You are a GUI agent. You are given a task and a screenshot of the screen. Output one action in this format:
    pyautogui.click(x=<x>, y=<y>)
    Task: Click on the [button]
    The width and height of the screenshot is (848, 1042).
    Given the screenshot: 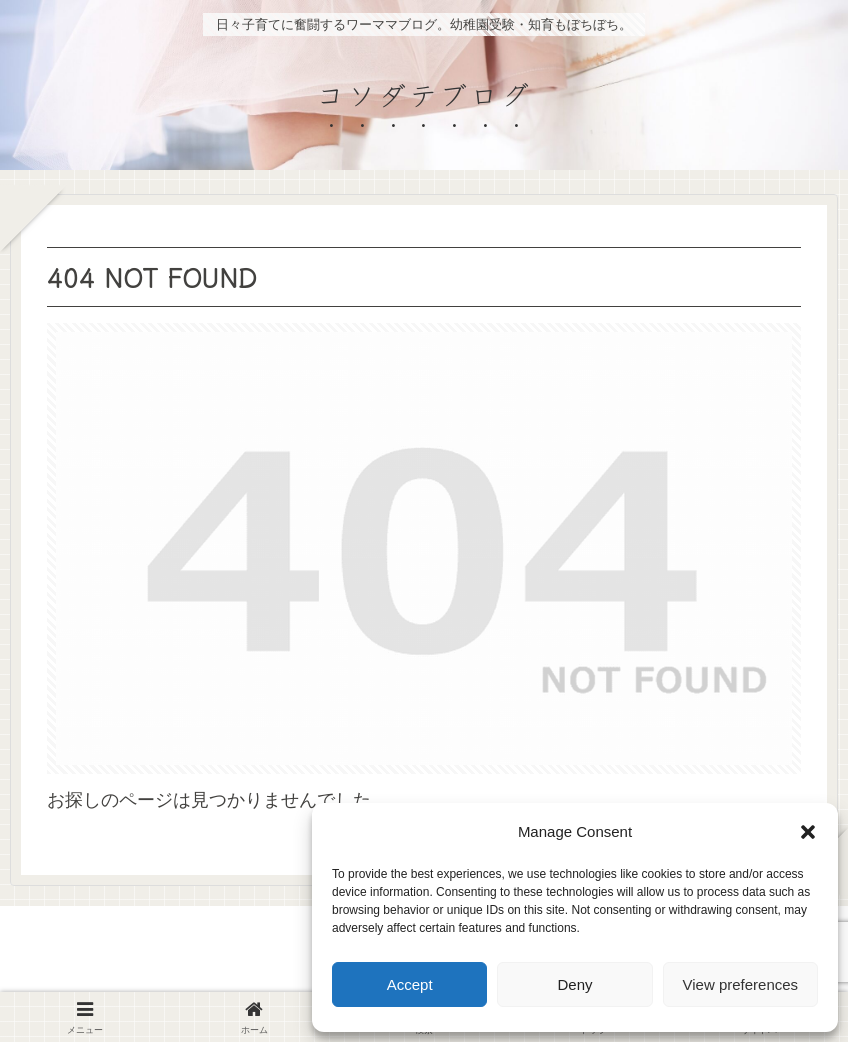 What is the action you would take?
    pyautogui.click(x=808, y=832)
    